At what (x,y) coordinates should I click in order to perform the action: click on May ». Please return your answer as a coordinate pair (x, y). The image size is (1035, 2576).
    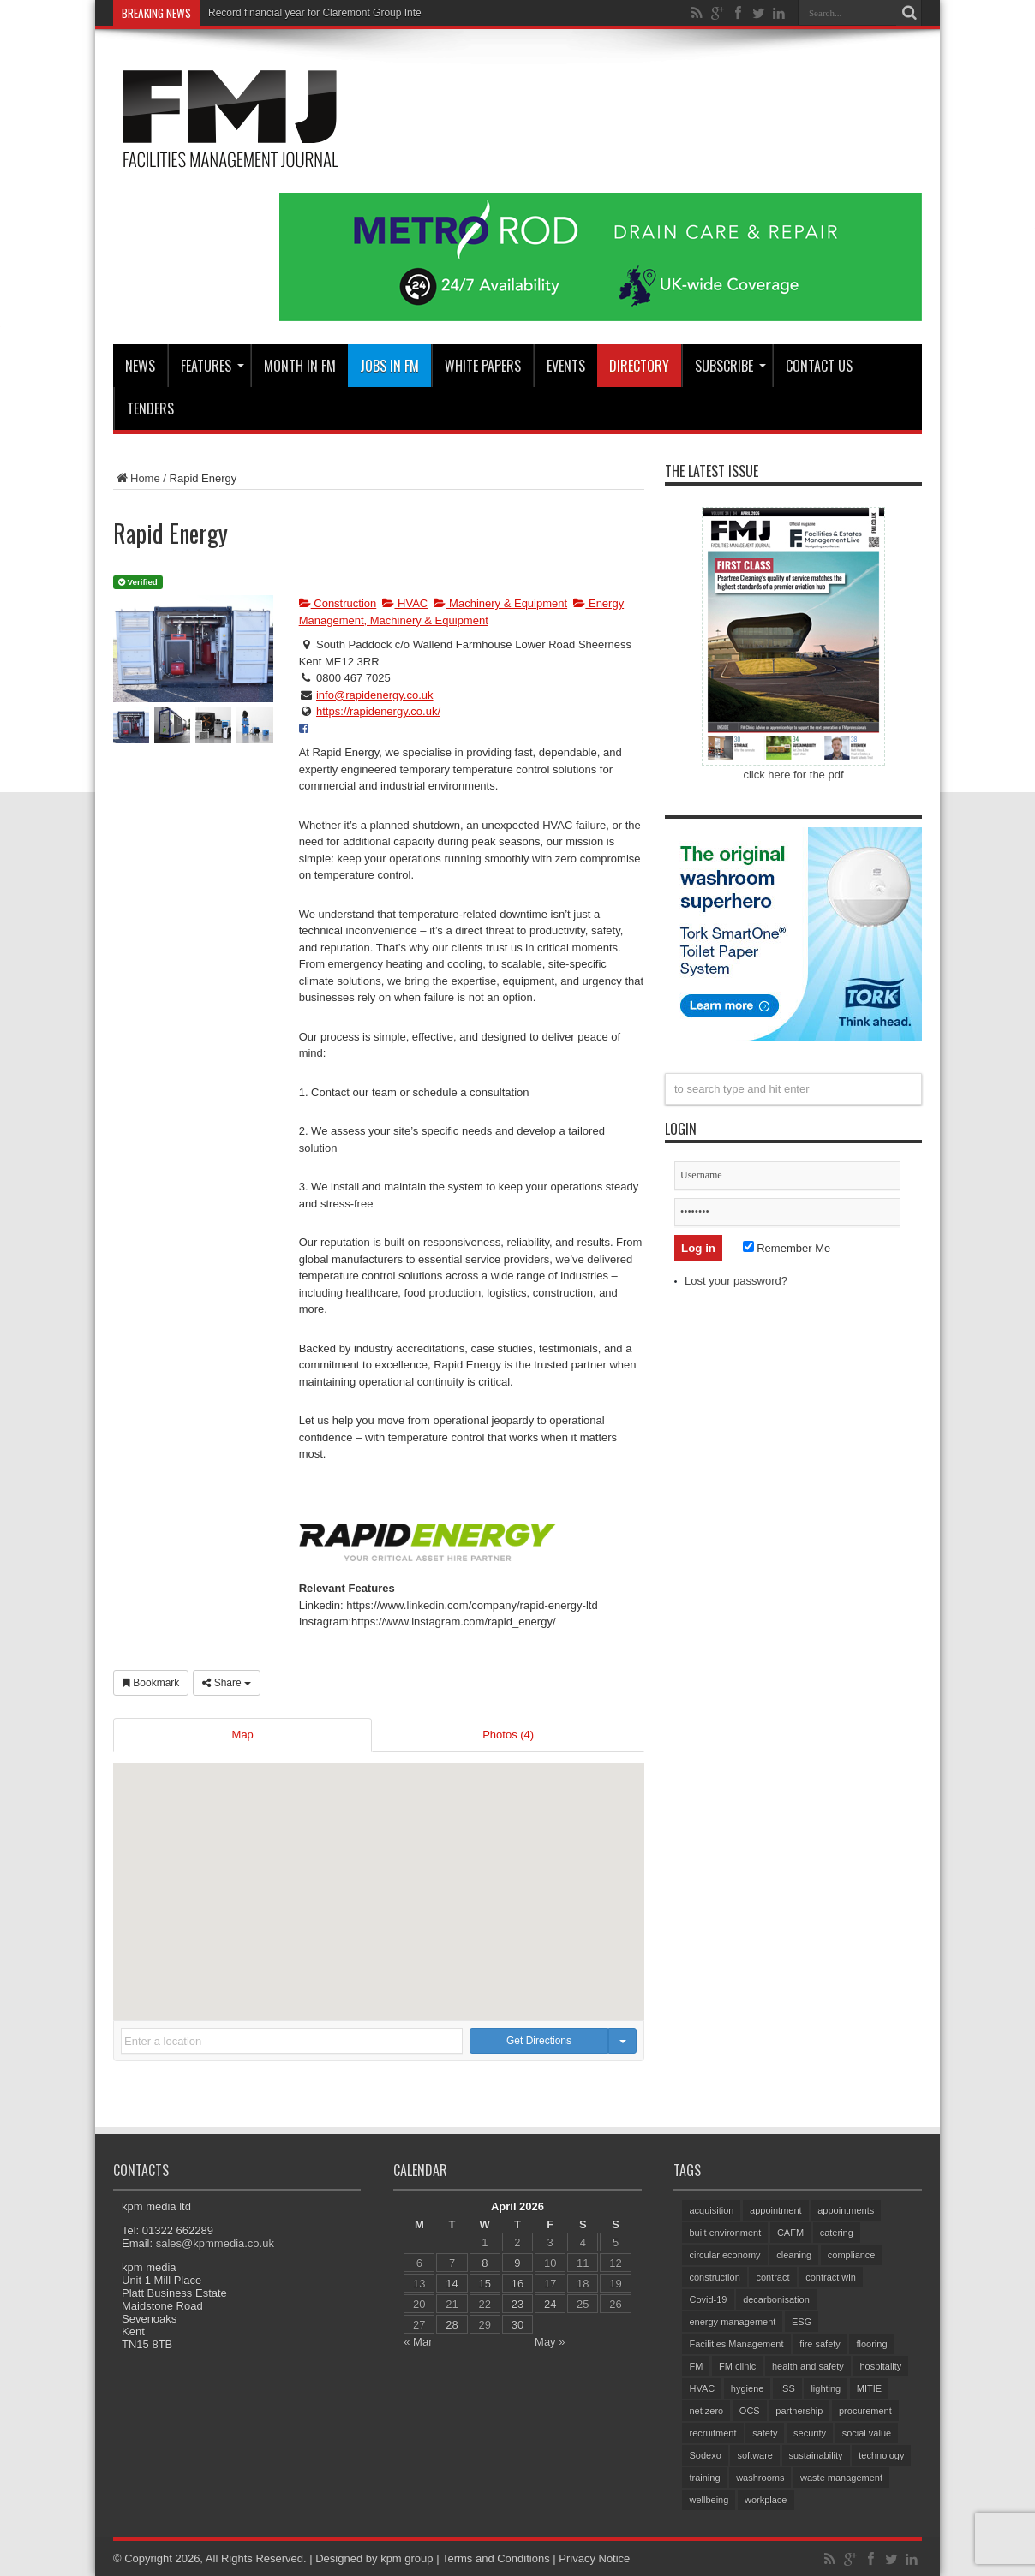
    Looking at the image, I should click on (550, 2341).